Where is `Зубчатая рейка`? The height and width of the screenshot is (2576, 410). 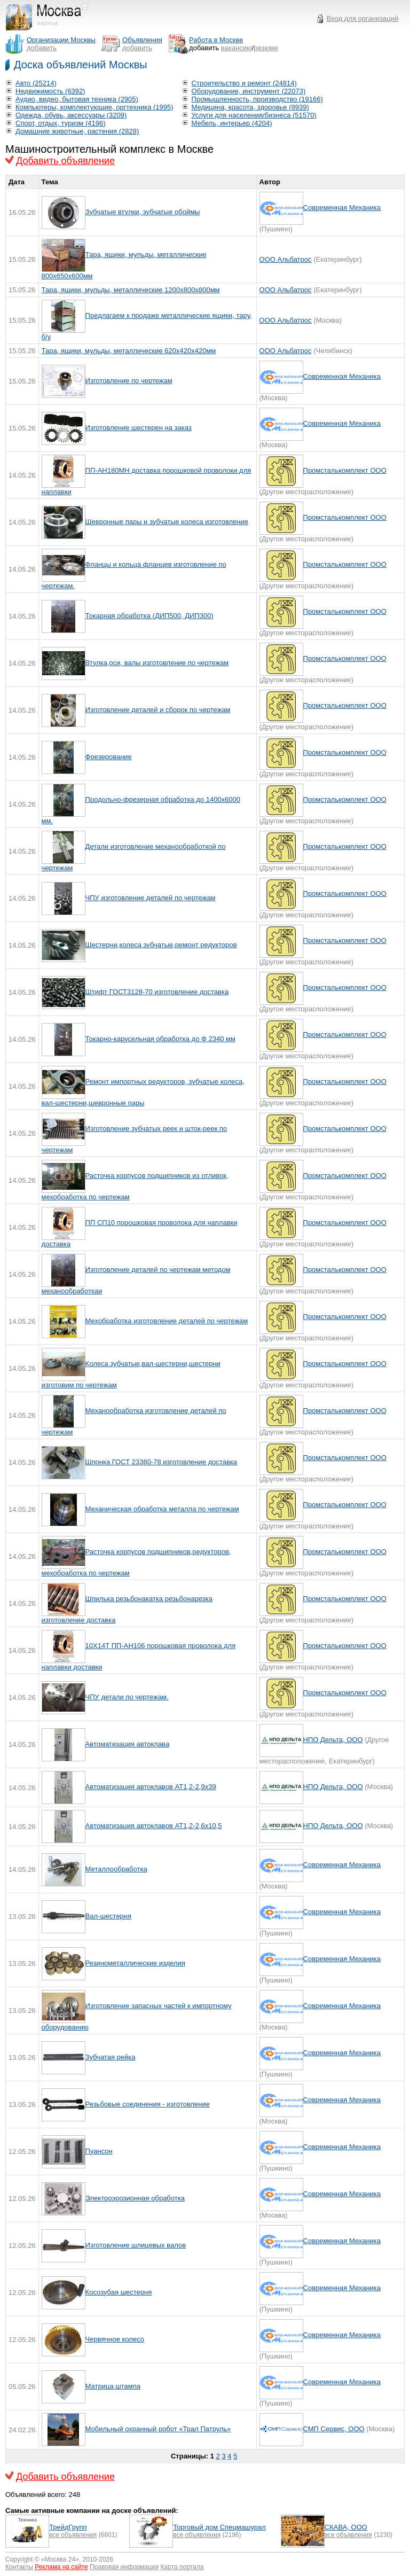
Зубчатая рейка is located at coordinates (110, 2057).